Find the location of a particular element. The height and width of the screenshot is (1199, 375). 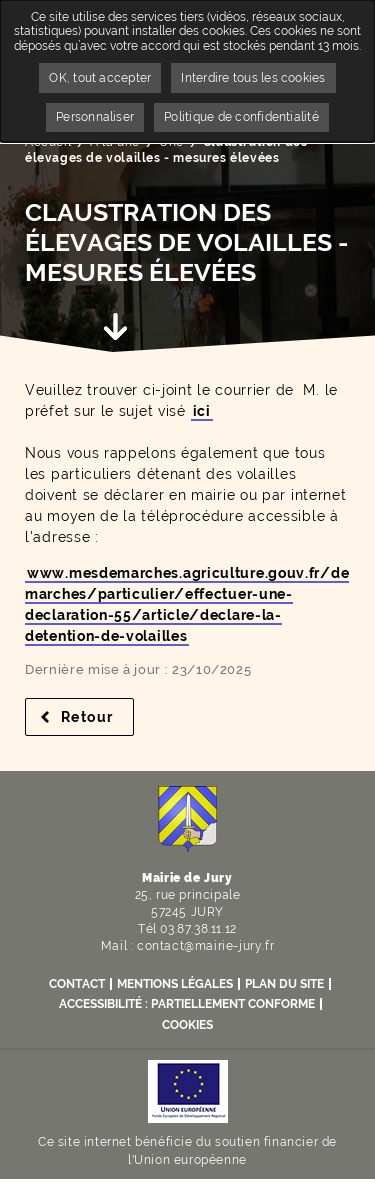

Contact is located at coordinates (77, 984).